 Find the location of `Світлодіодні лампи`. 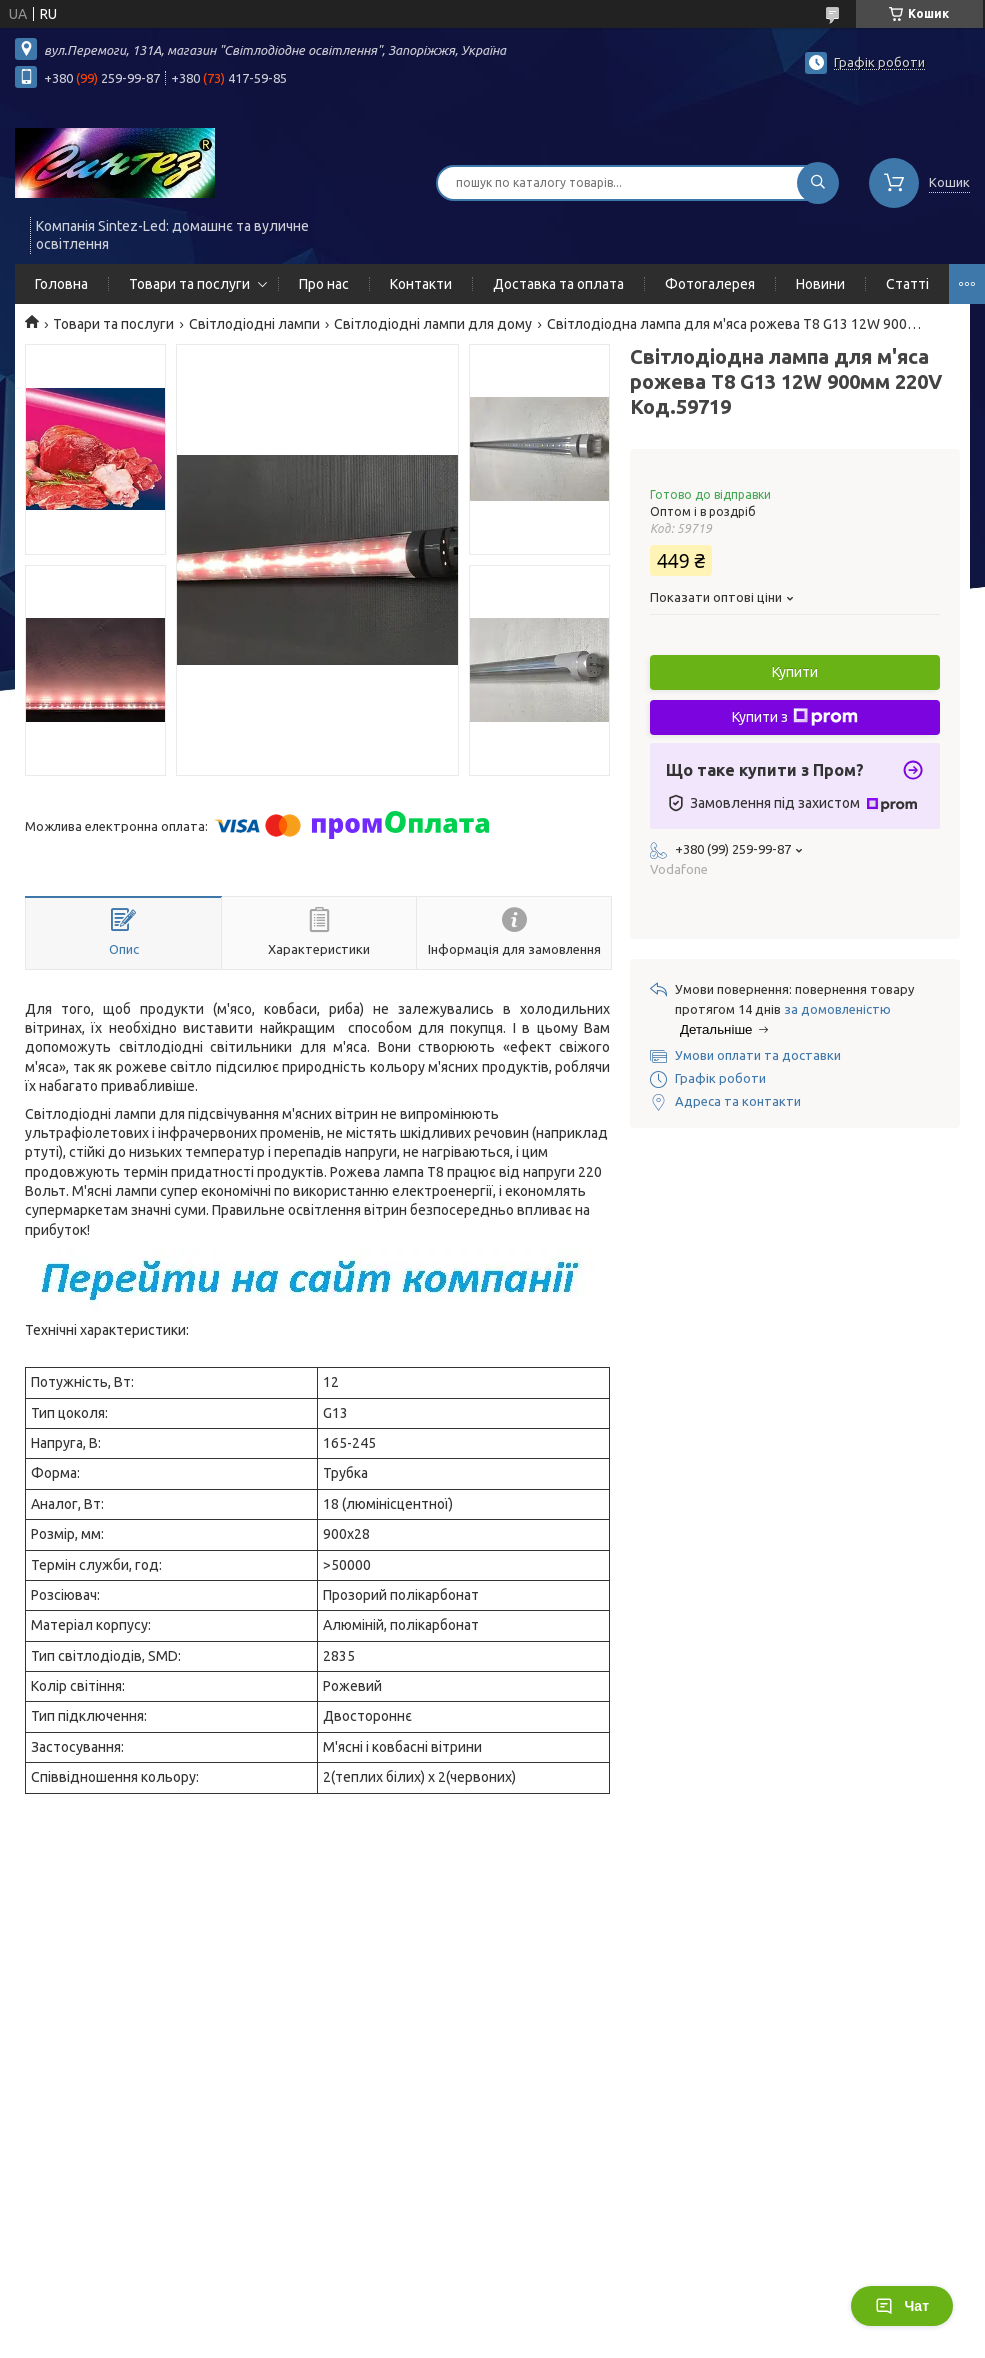

Світлодіодні лампи is located at coordinates (254, 324).